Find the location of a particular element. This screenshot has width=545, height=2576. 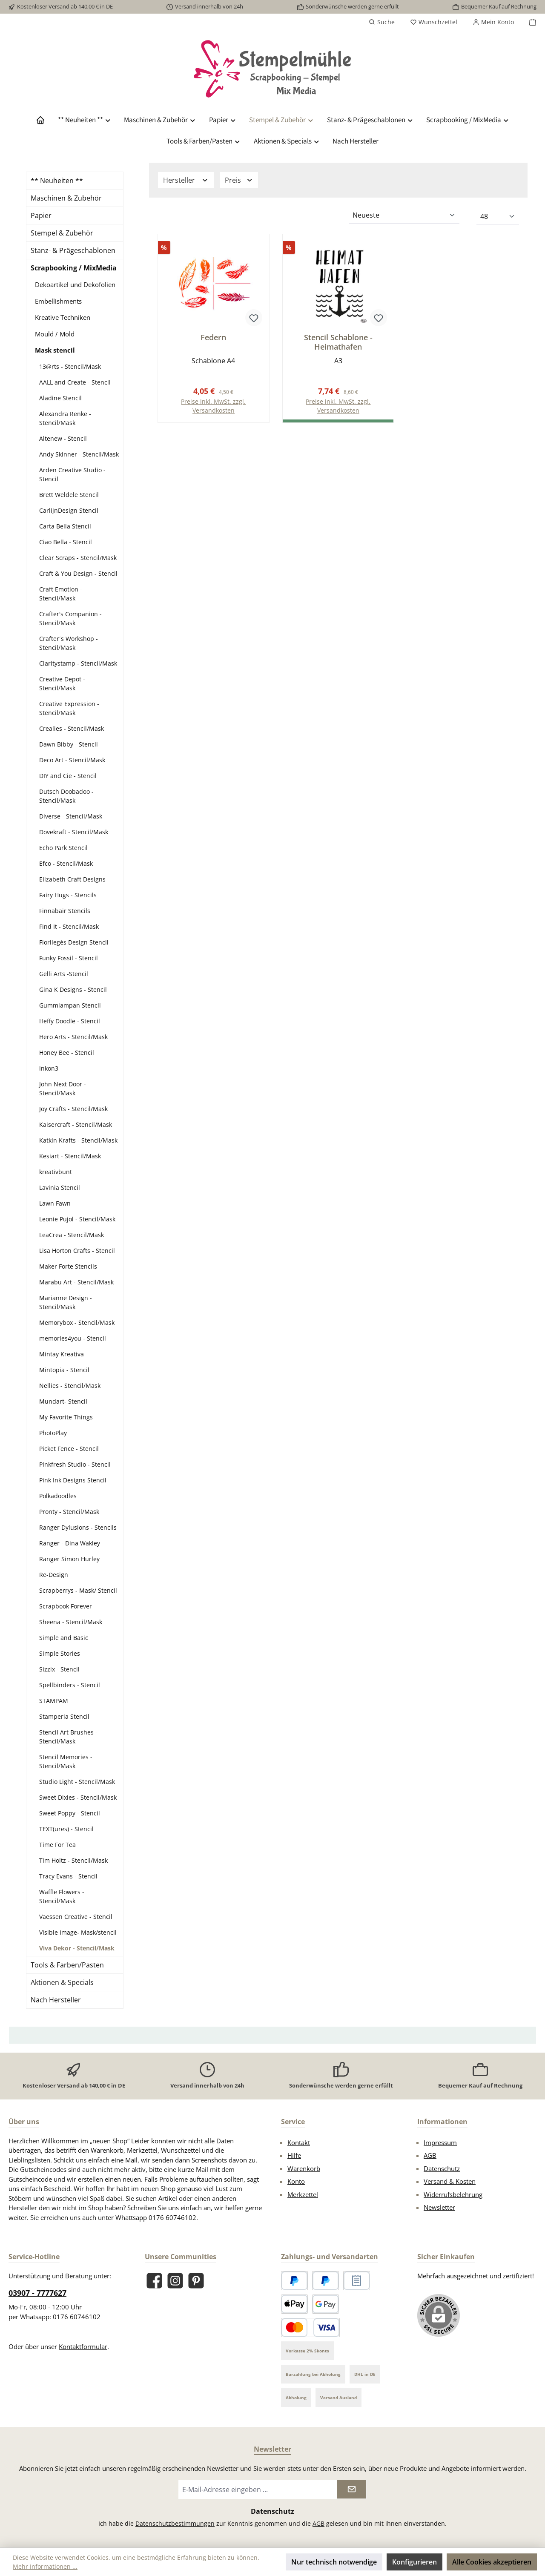

DIY and Cie - Stencil is located at coordinates (68, 776).